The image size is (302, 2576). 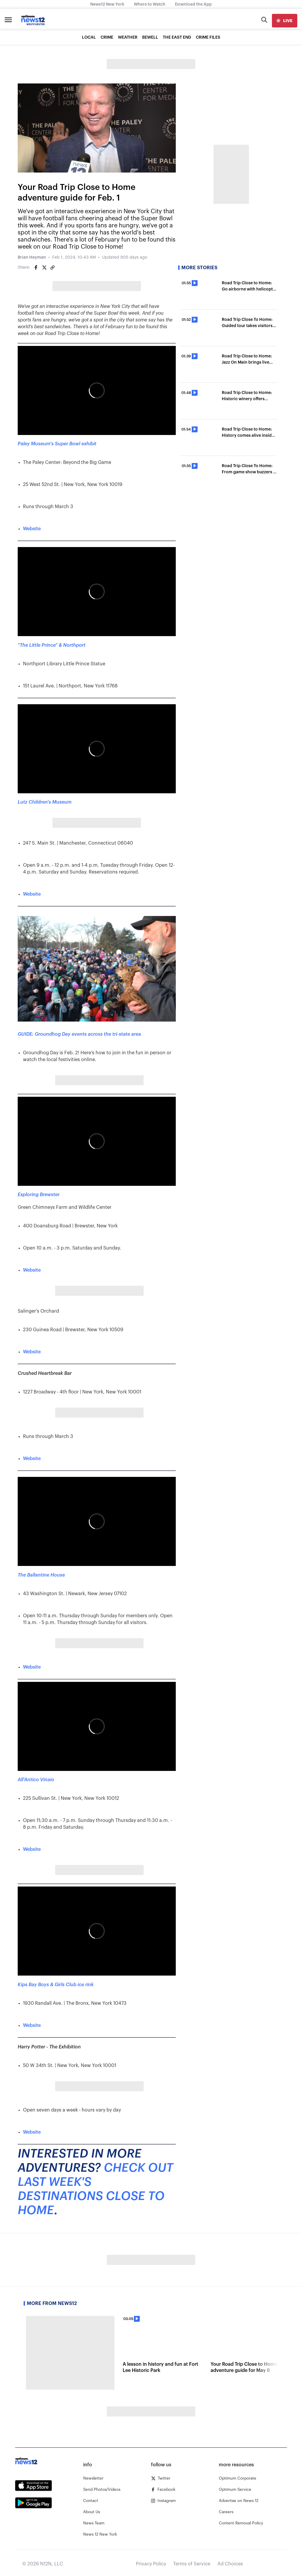 What do you see at coordinates (284, 20) in the screenshot?
I see `[live]` at bounding box center [284, 20].